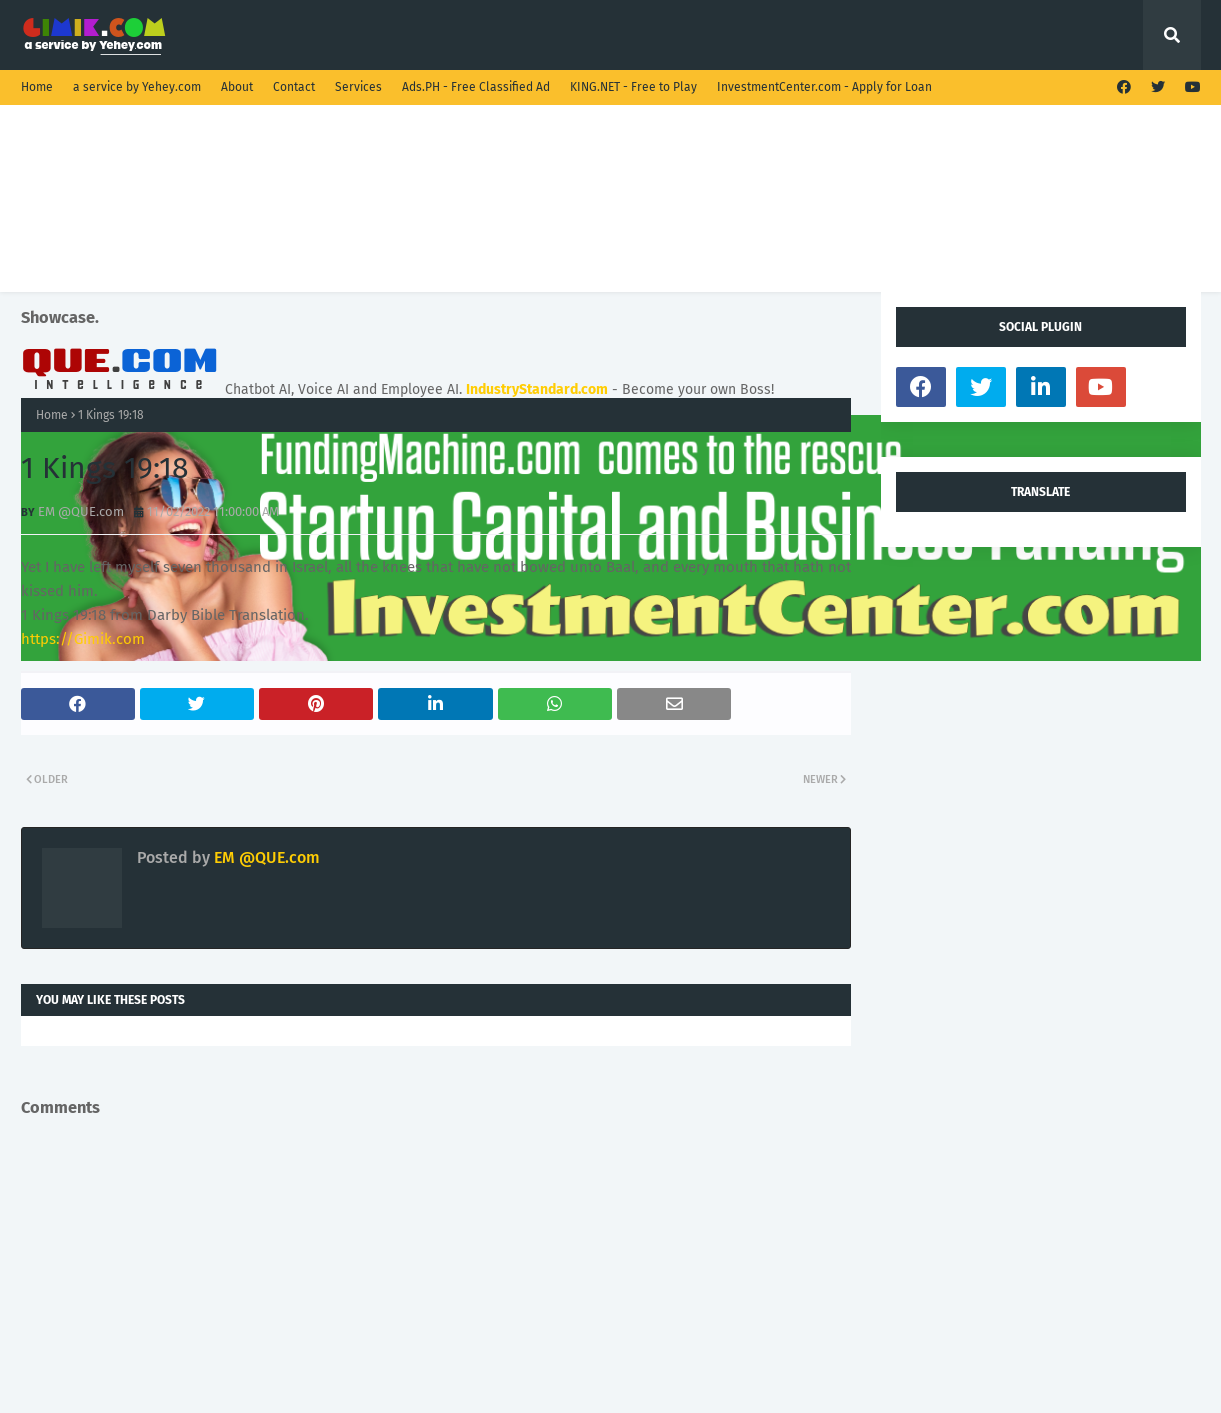 The image size is (1221, 1413). I want to click on a service by Yehey.com, so click(137, 87).